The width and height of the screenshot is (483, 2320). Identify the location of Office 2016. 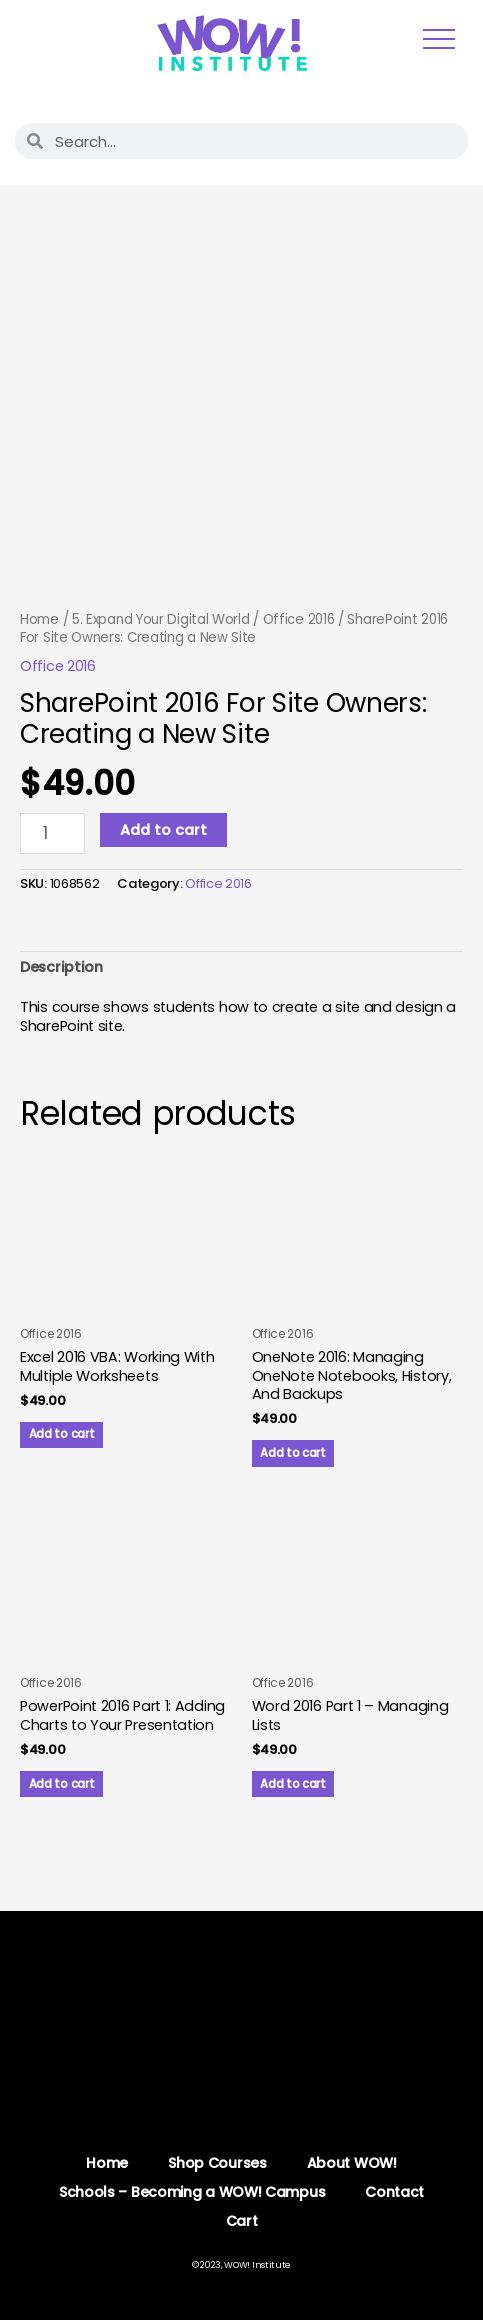
(299, 619).